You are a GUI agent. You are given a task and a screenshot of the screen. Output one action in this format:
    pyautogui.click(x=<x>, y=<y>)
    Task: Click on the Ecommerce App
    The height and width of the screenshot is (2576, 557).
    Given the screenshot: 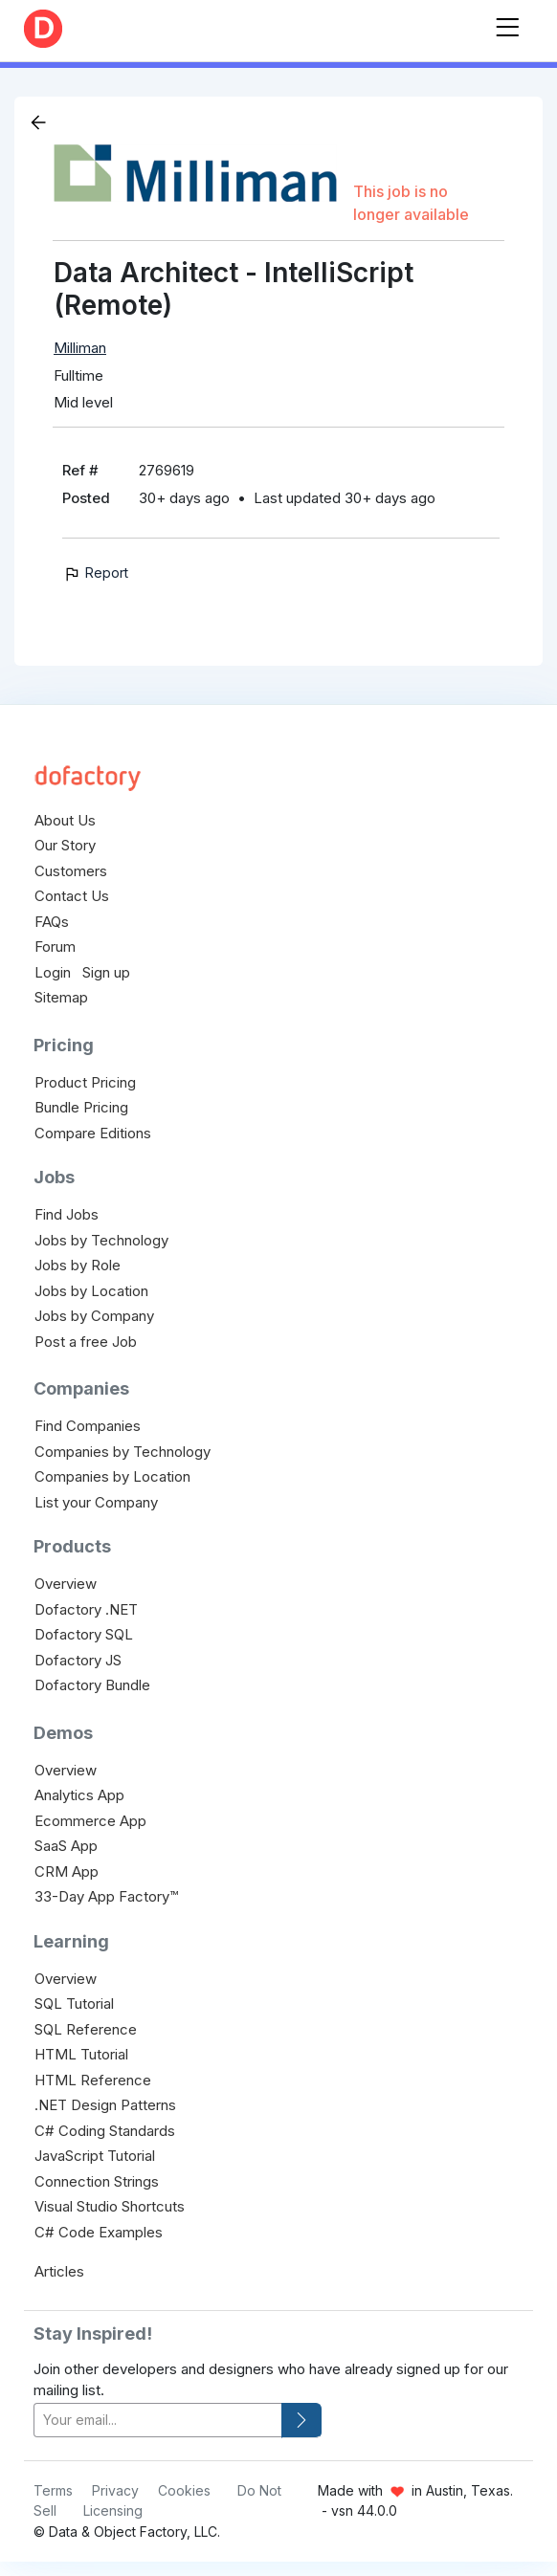 What is the action you would take?
    pyautogui.click(x=90, y=1821)
    